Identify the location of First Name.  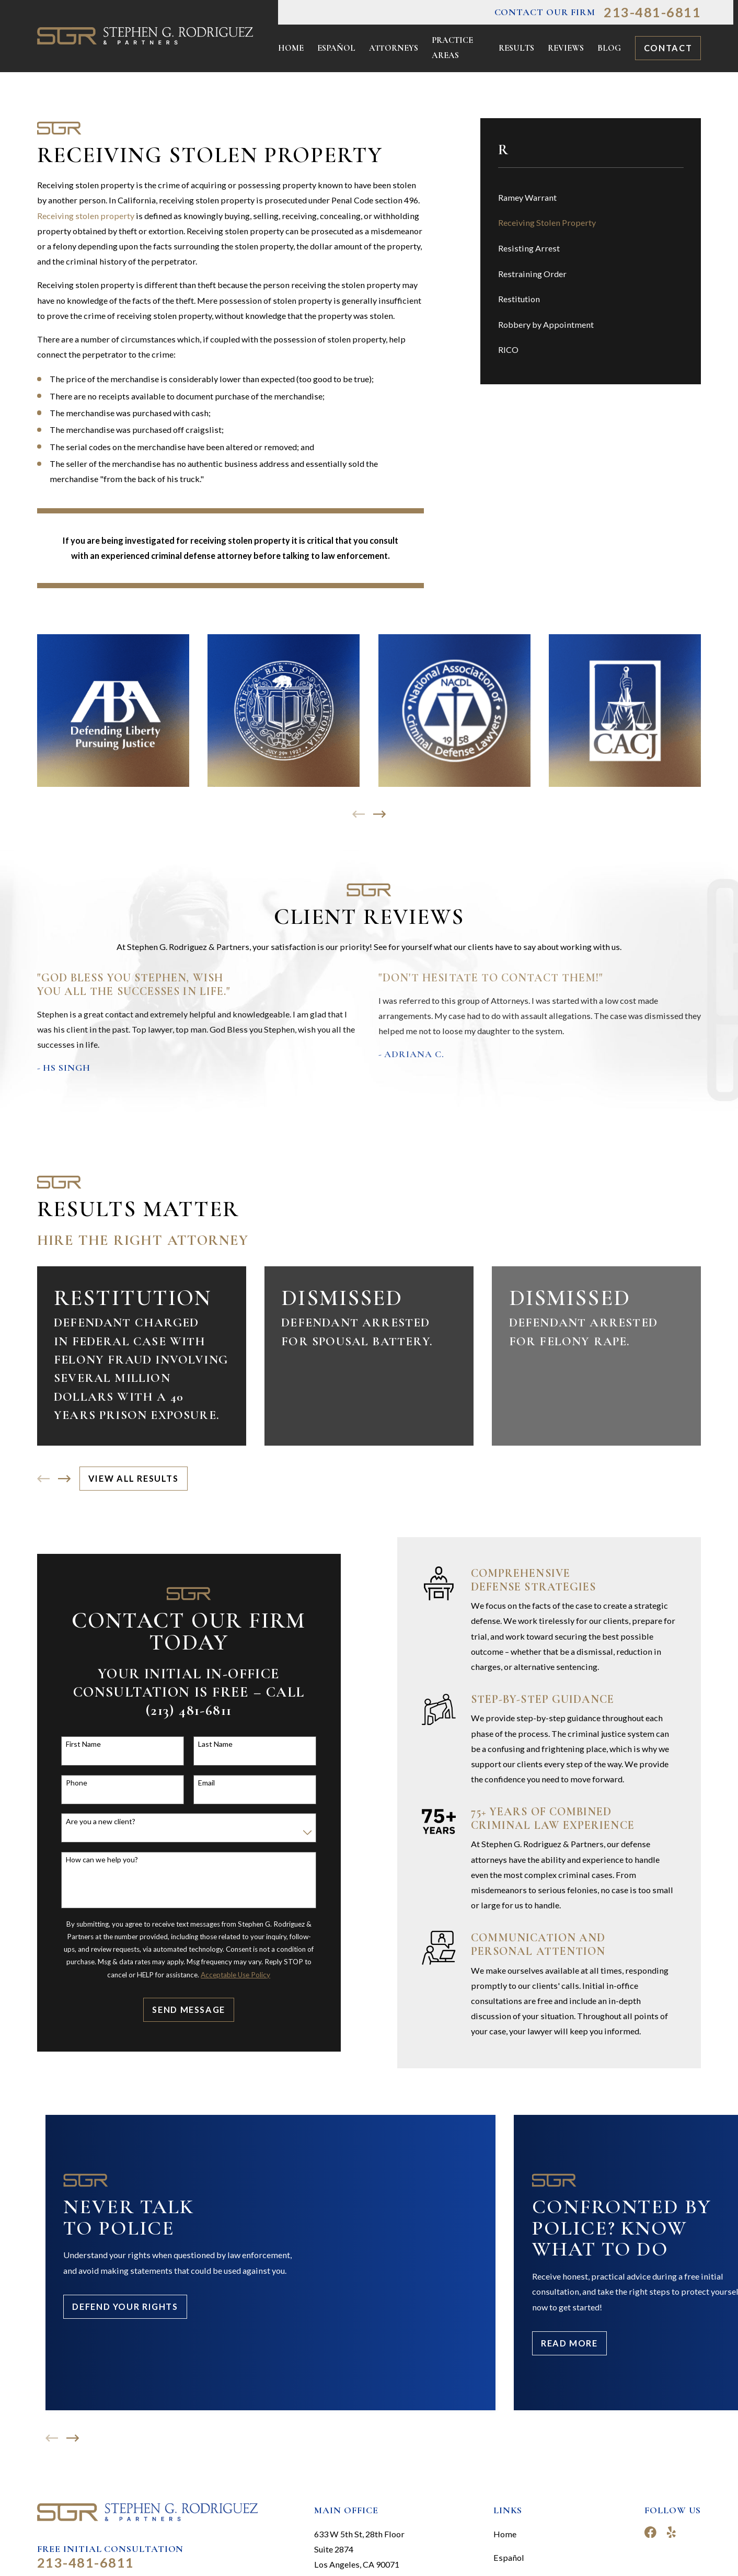
(77, 1744).